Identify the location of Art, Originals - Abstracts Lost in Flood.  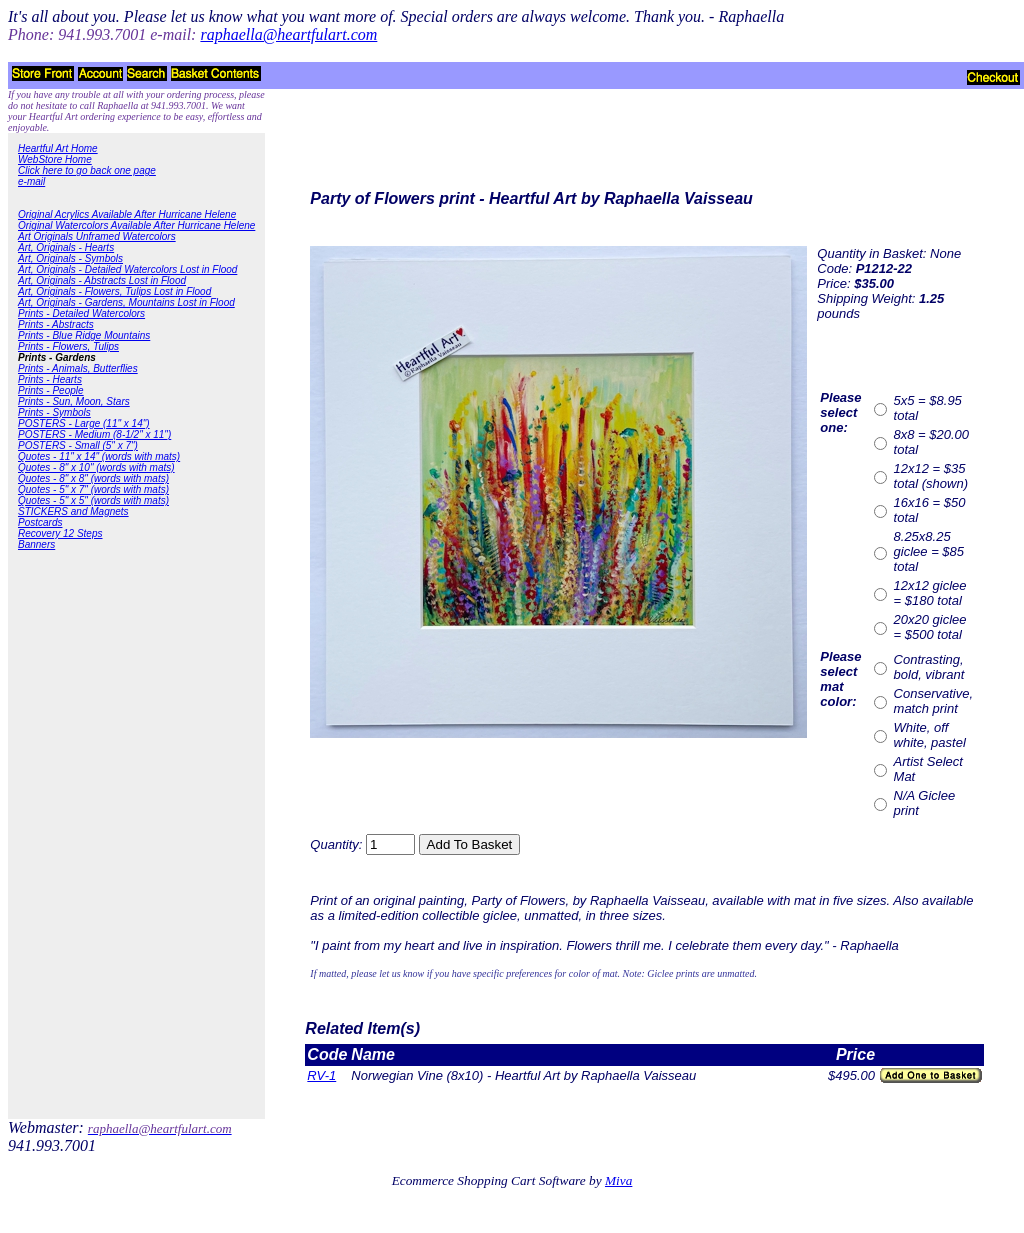
(102, 280).